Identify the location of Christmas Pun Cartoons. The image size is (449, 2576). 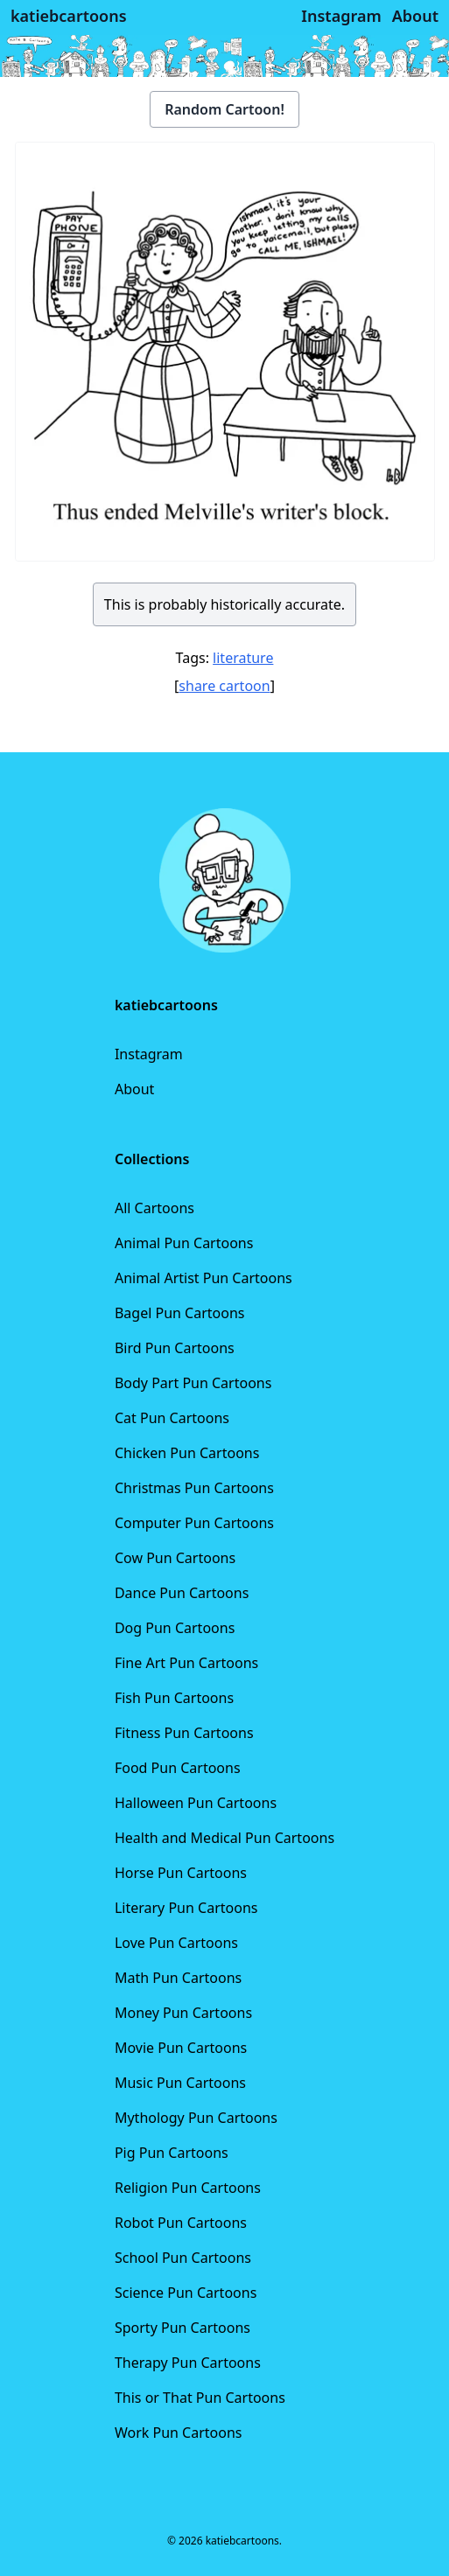
(194, 1487).